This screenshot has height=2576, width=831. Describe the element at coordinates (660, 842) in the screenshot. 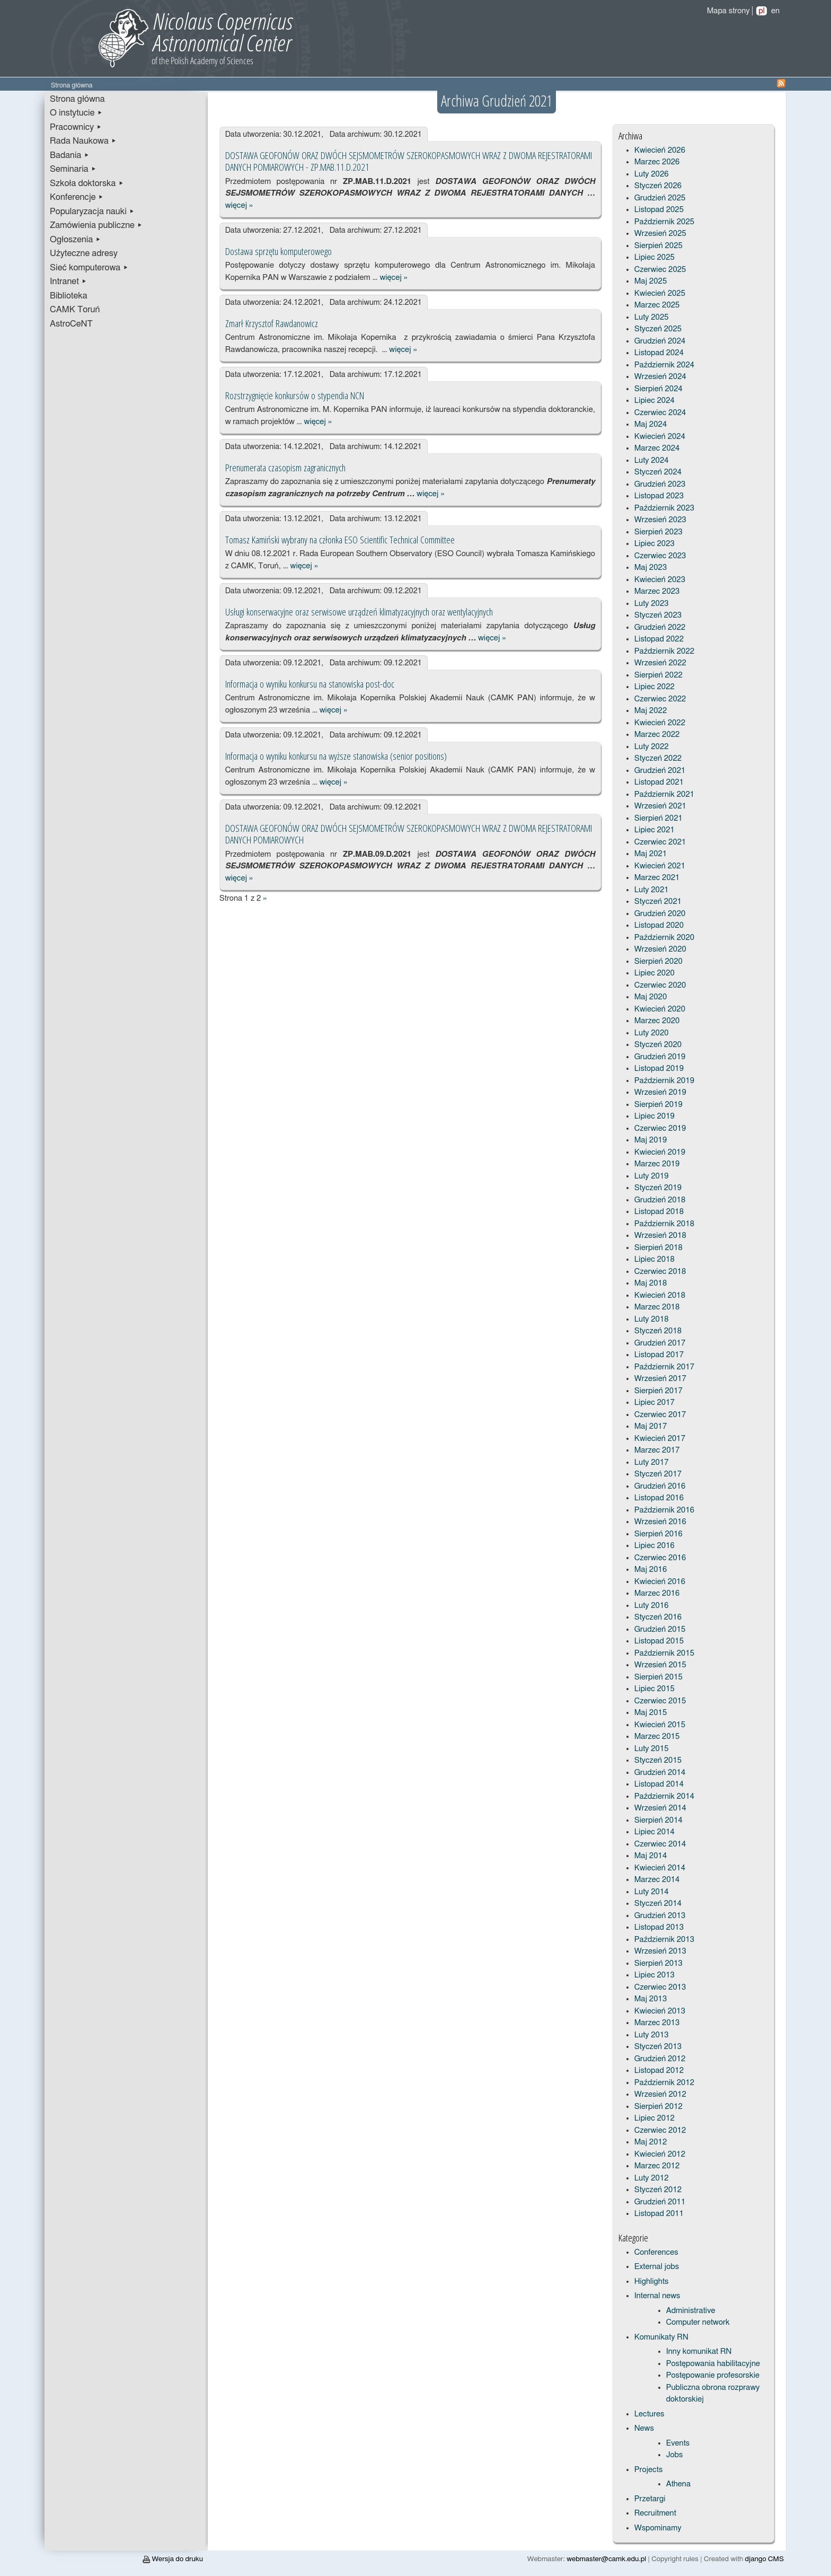

I see `Czerwiec 2021` at that location.